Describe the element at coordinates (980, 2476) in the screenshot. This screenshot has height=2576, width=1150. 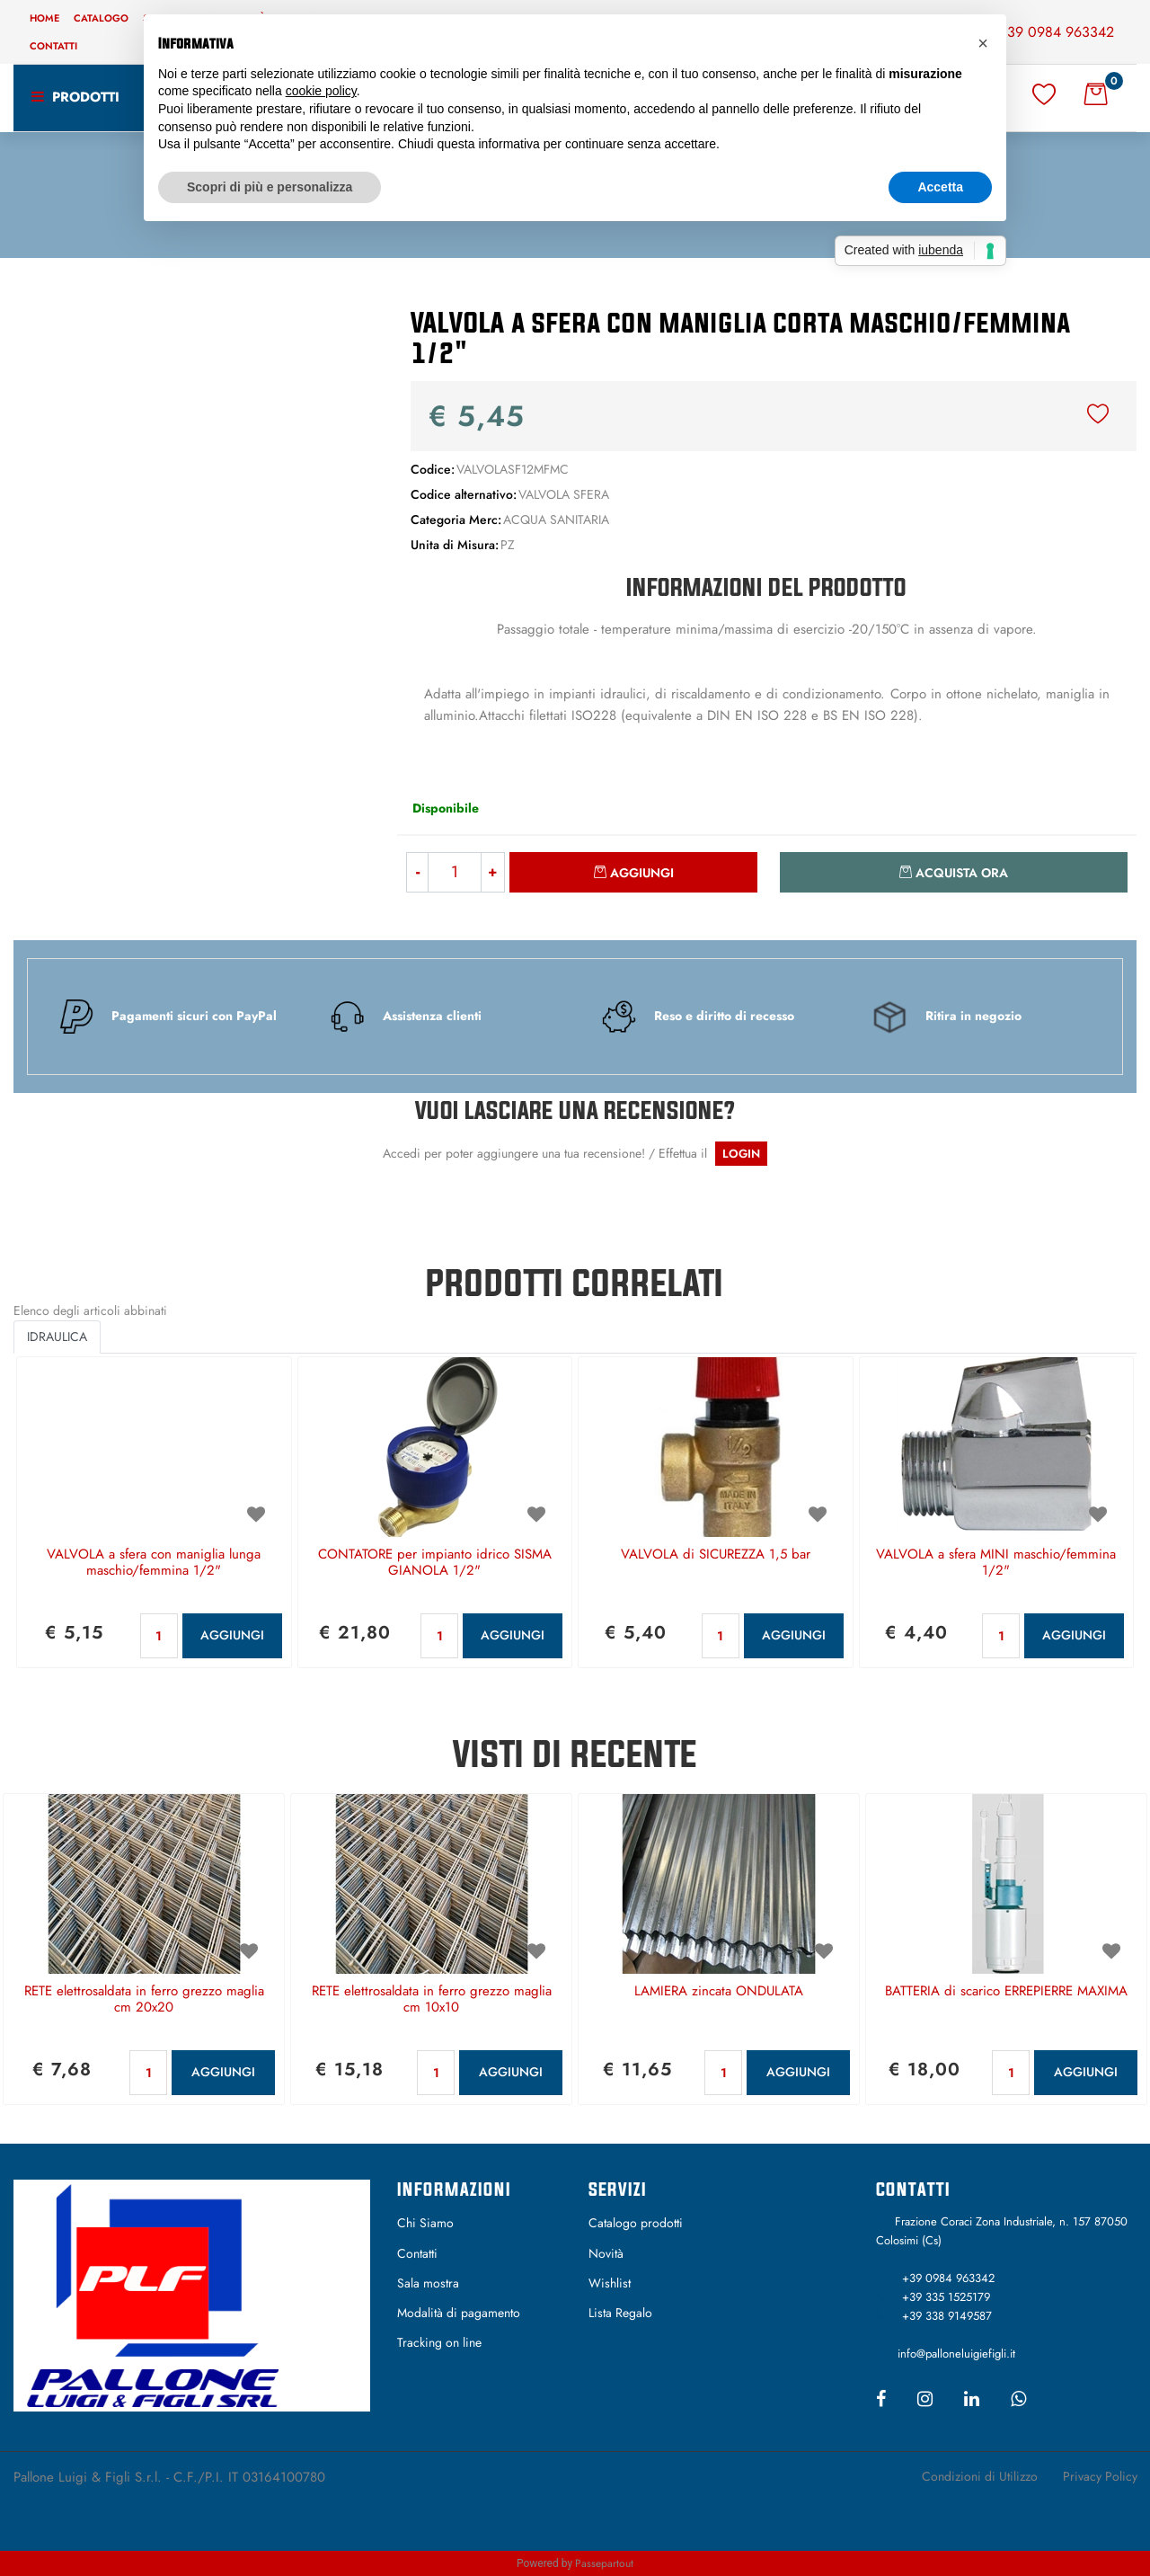
I see `Condizioni di Utilizzo [menuitem]` at that location.